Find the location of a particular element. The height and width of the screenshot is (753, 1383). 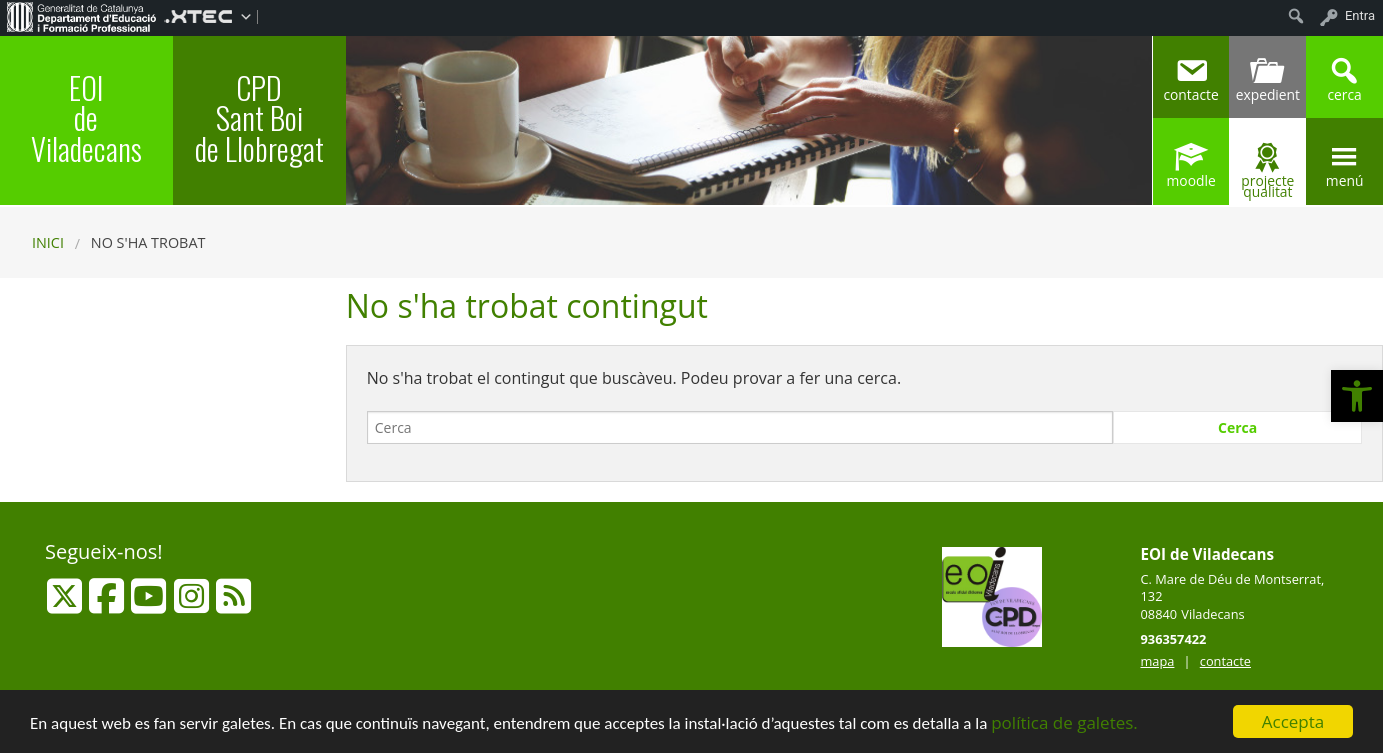

Entra [menuitem] is located at coordinates (1360, 15).